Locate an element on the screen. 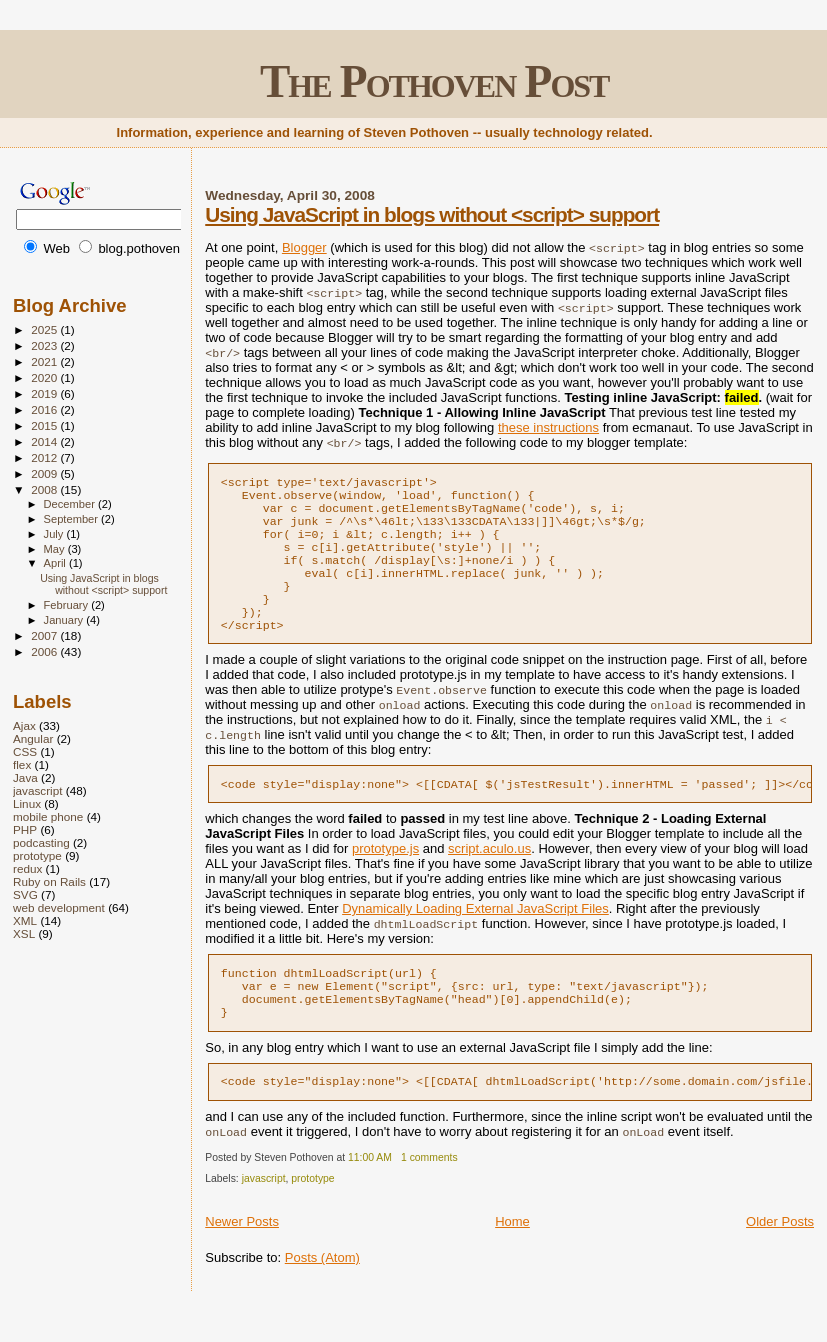  mobile phone is located at coordinates (48, 816).